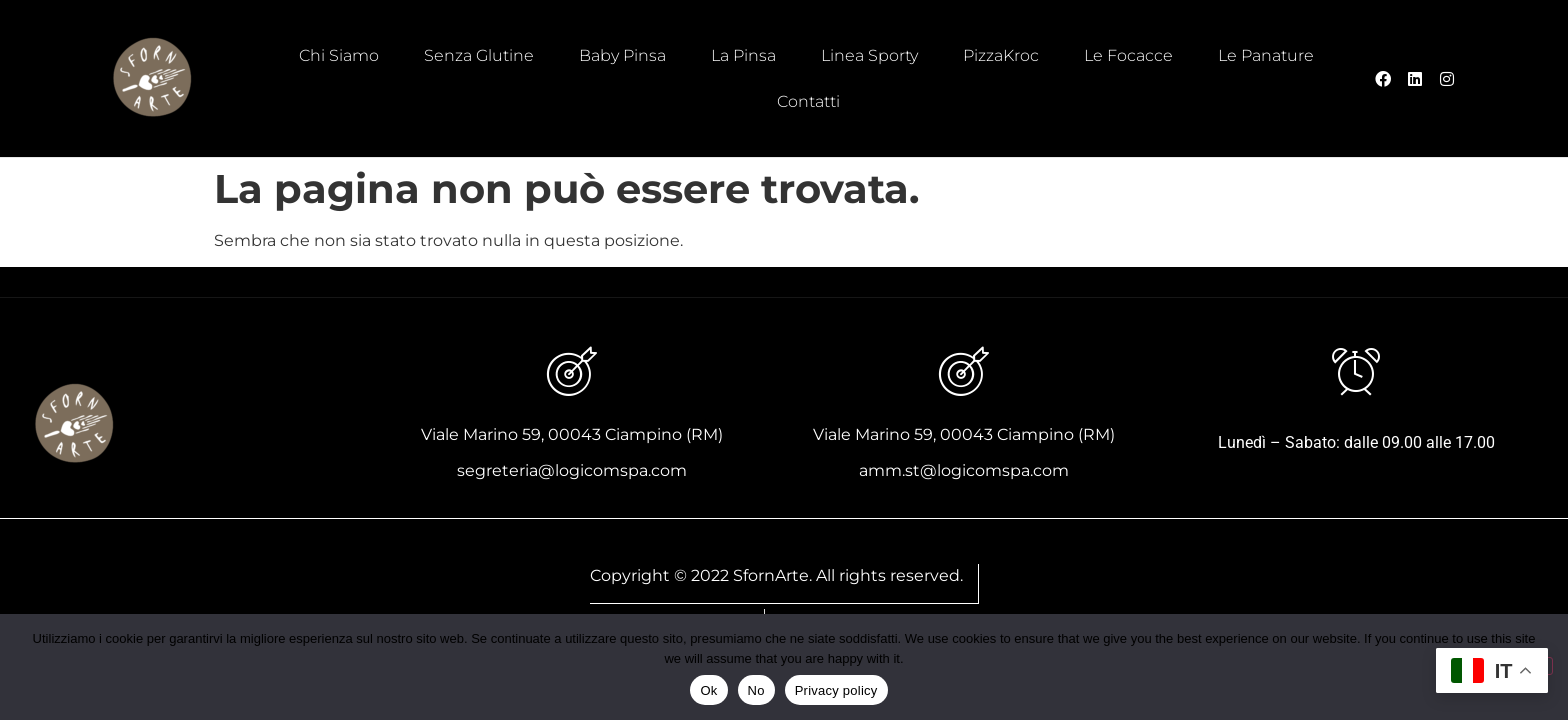 The height and width of the screenshot is (720, 1568). I want to click on Chi Siamo, so click(339, 55).